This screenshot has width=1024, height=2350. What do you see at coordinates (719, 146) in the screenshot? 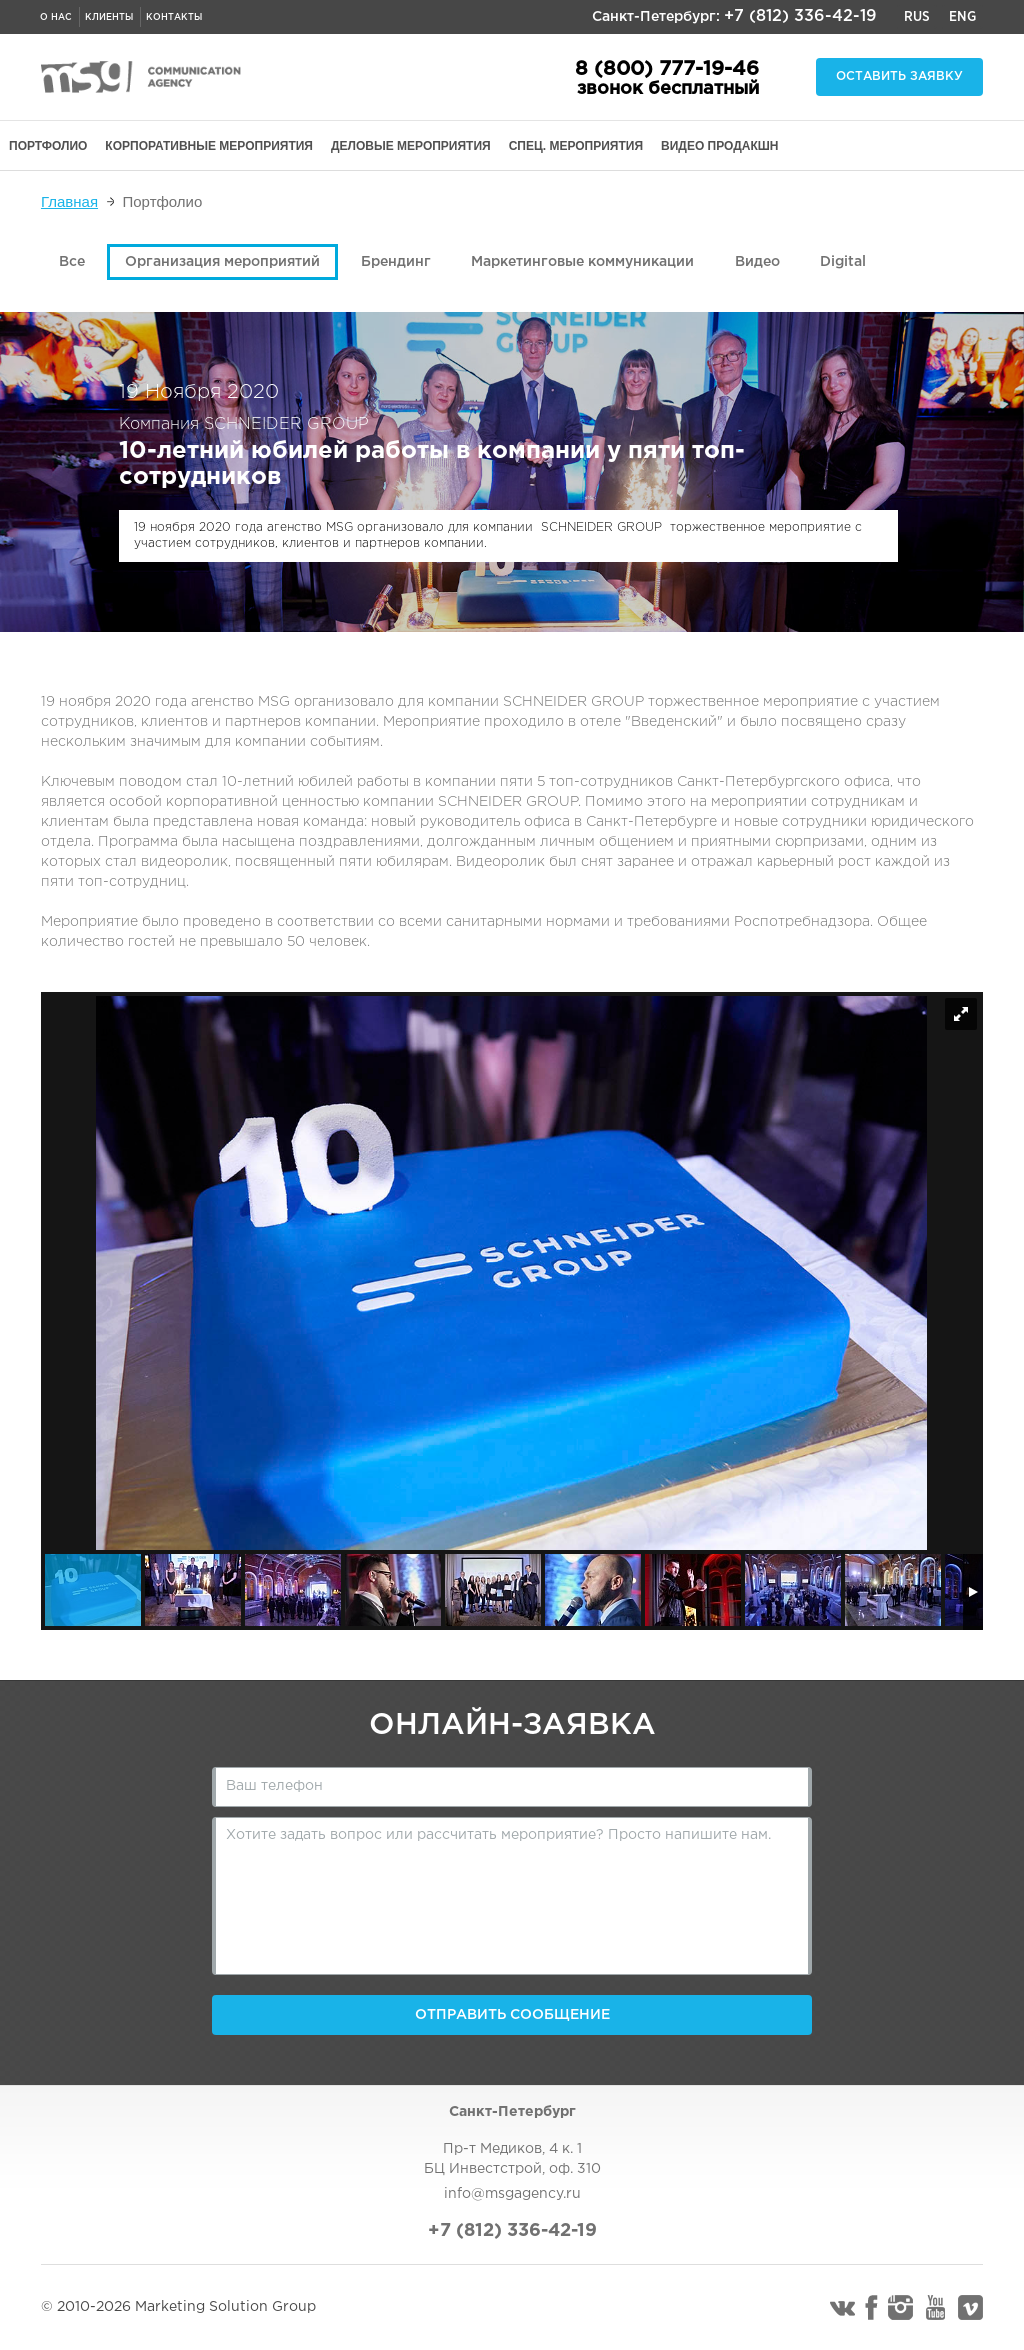
I see `ВИДЕО ПРОДАКШН` at bounding box center [719, 146].